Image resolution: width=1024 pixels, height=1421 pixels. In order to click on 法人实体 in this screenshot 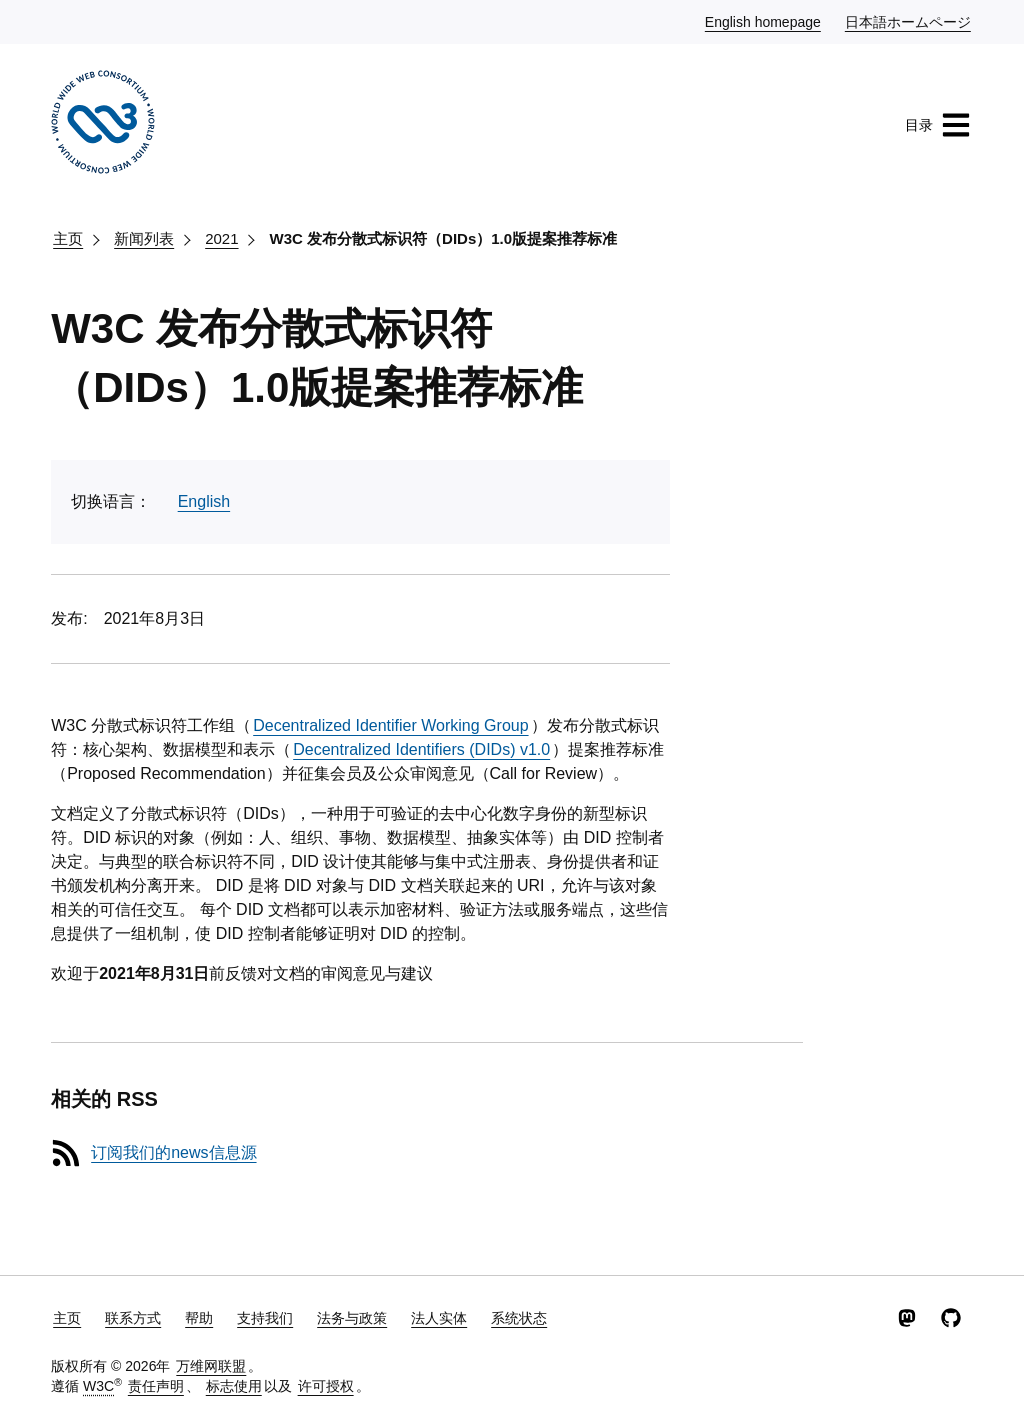, I will do `click(439, 1318)`.